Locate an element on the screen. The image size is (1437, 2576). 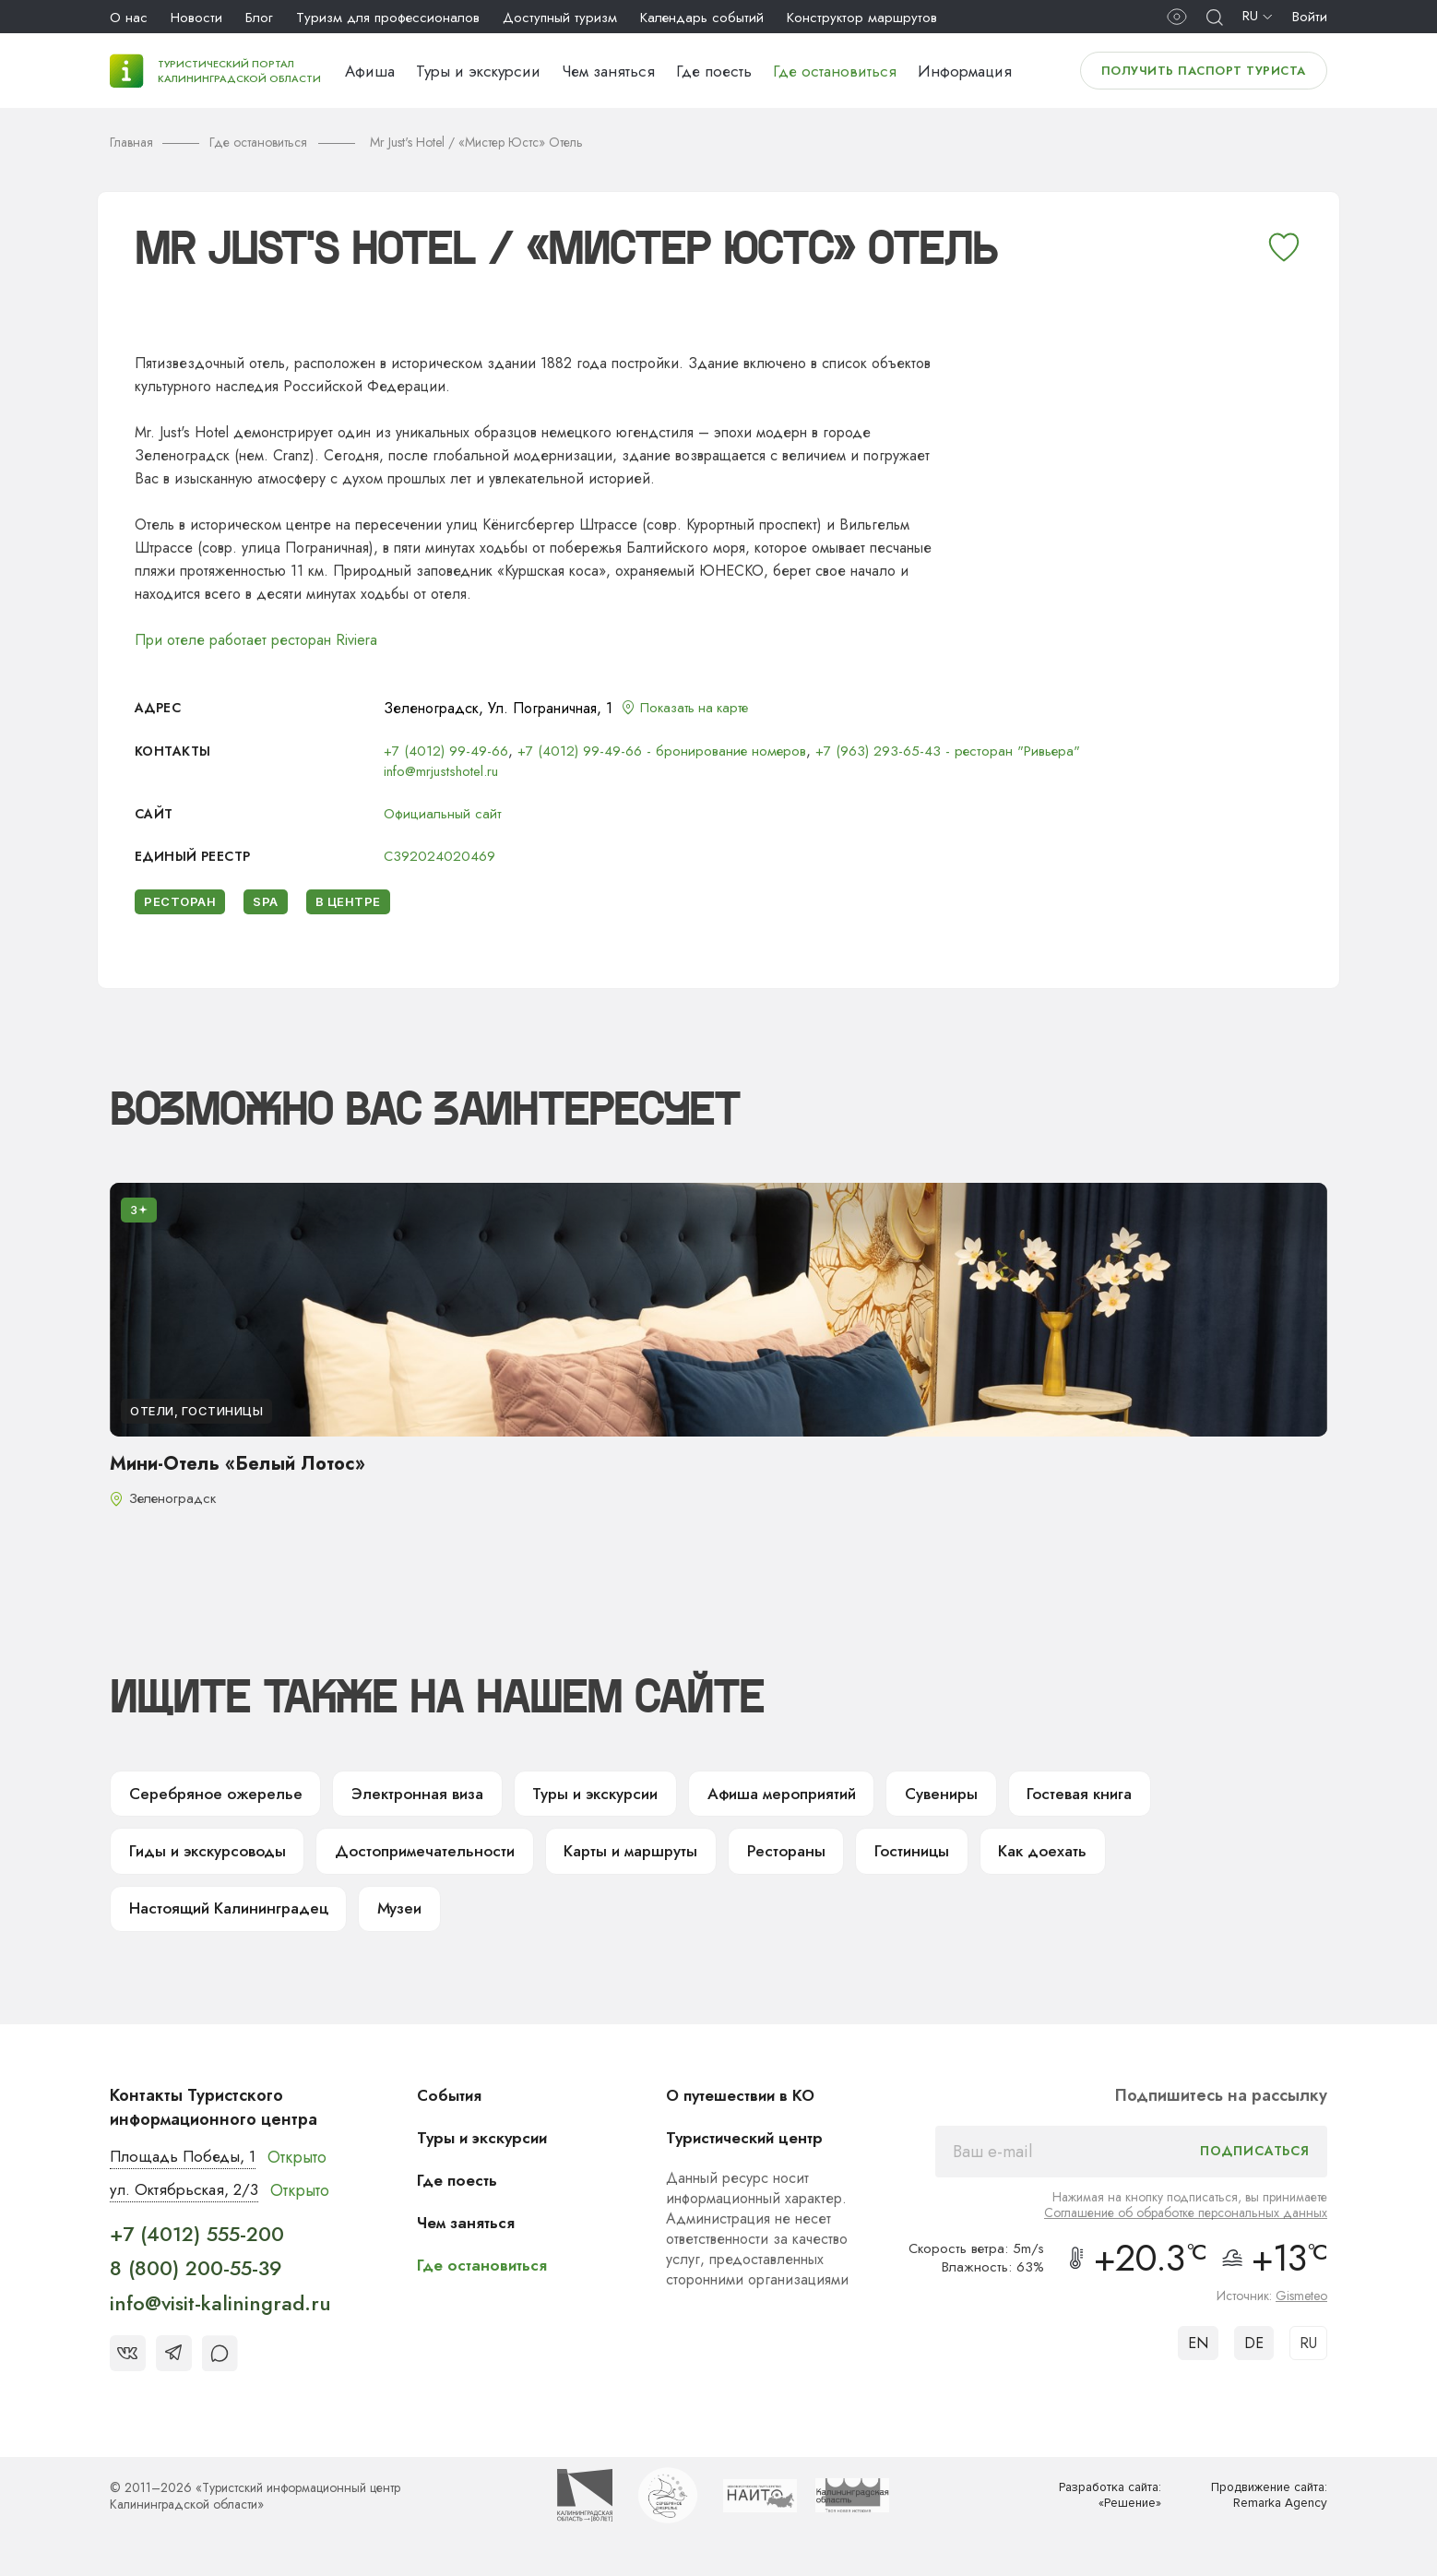
Разработка сайта: «Решение» is located at coordinates (1105, 2509).